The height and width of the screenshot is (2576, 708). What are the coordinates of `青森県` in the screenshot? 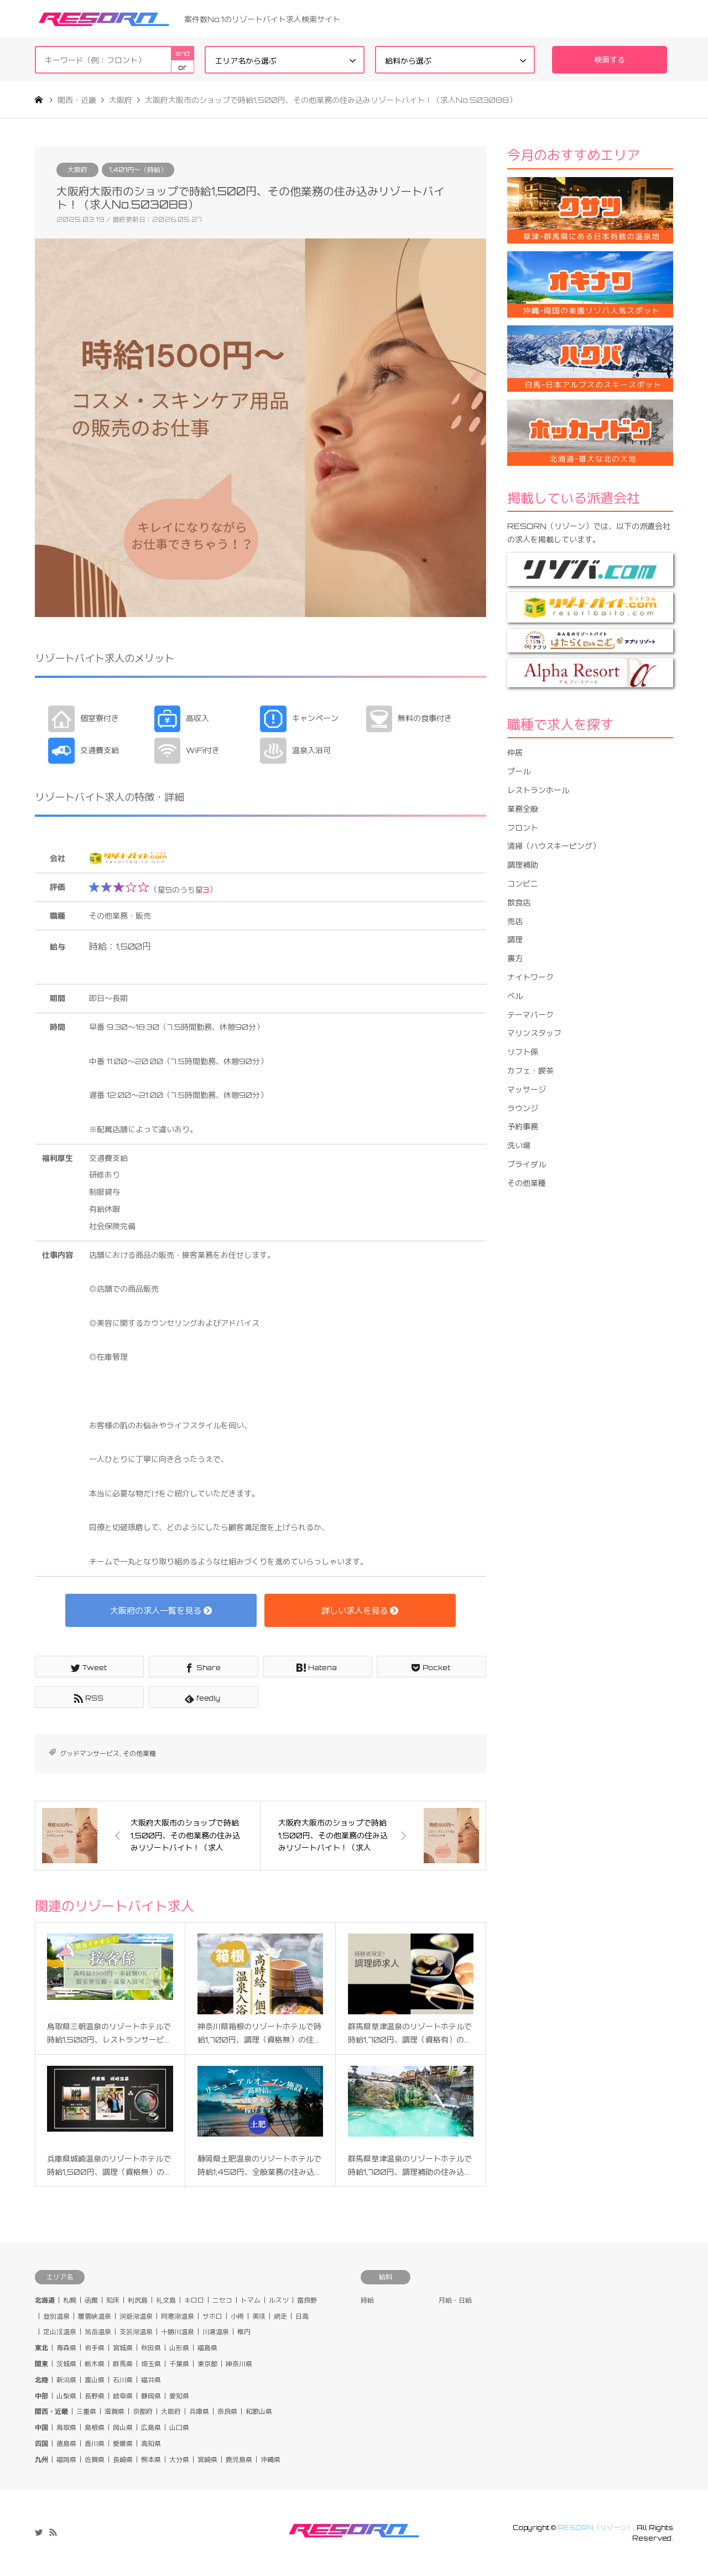 It's located at (66, 2348).